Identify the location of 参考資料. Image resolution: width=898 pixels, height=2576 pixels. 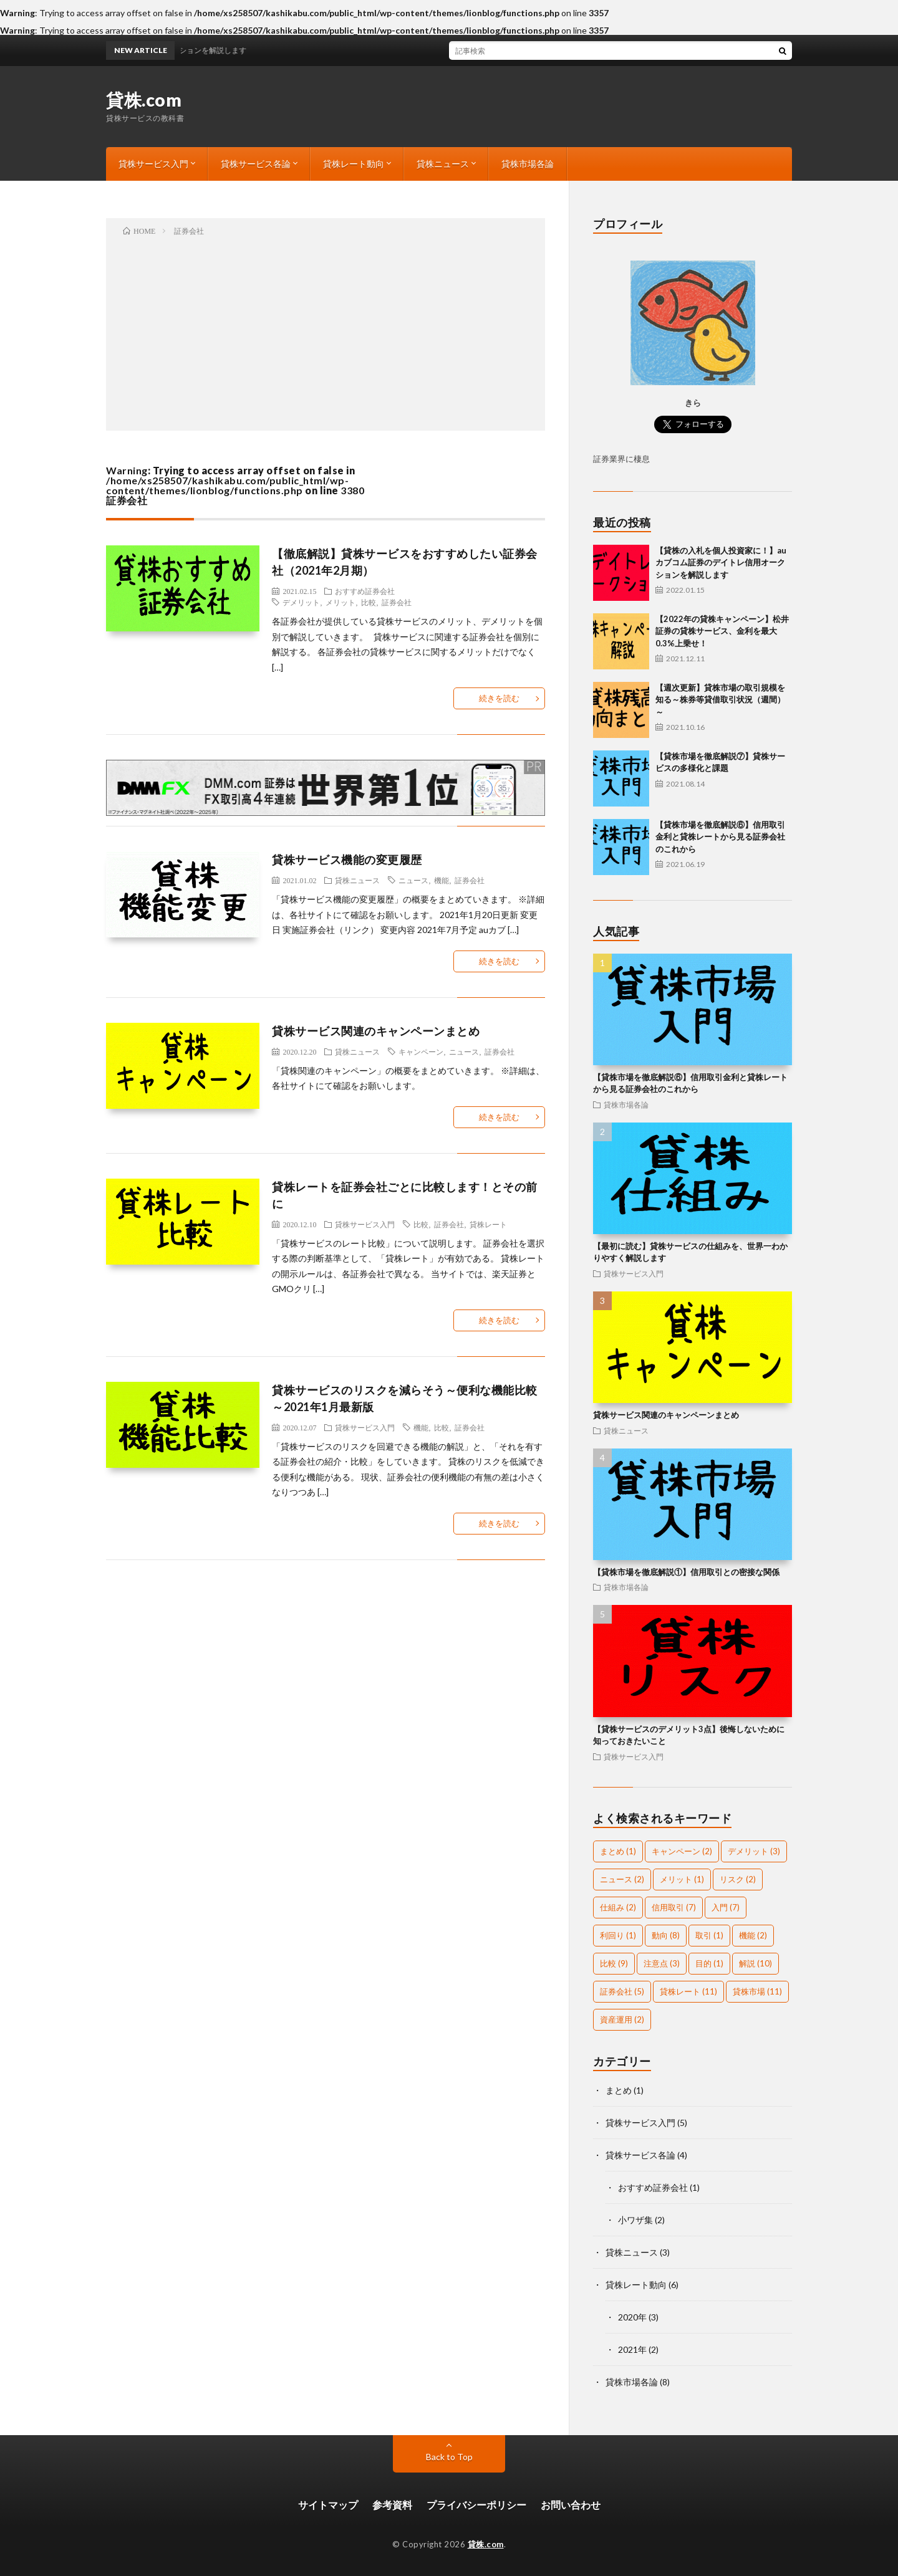
(392, 2505).